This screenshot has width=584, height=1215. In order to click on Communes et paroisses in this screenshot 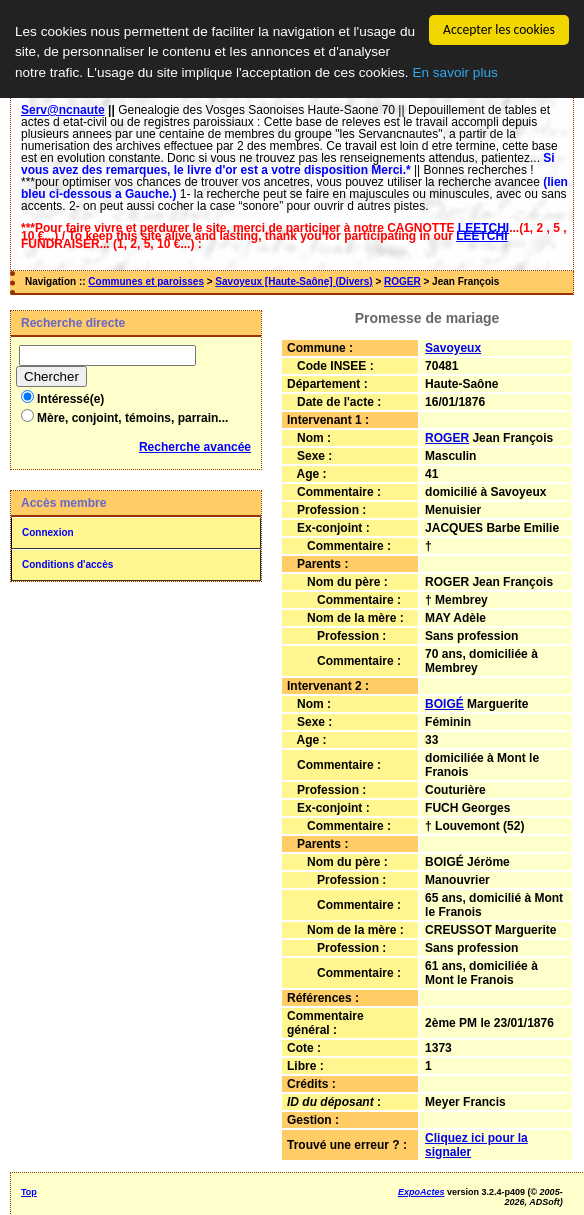, I will do `click(146, 281)`.